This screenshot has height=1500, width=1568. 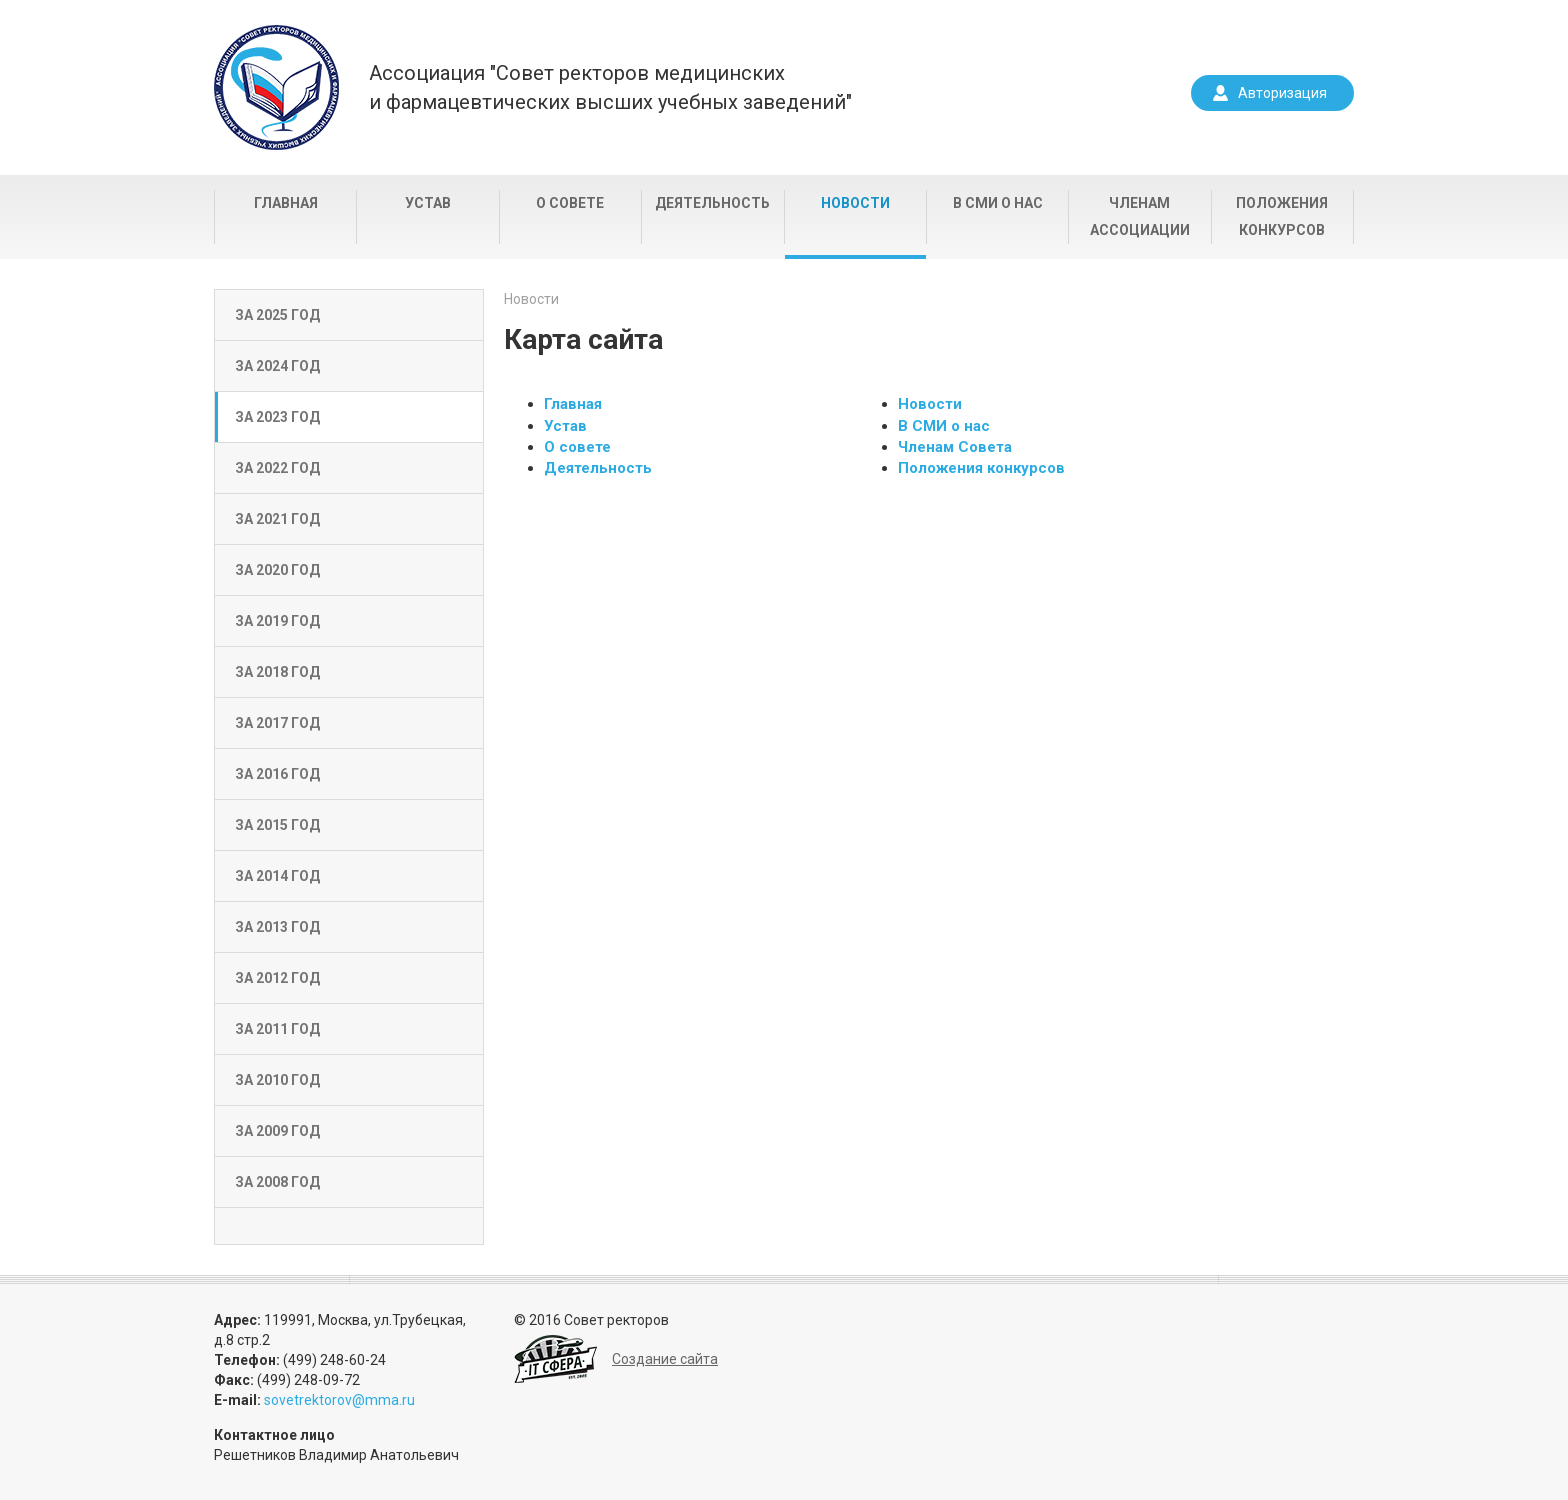 I want to click on За 2025 год, so click(x=277, y=315).